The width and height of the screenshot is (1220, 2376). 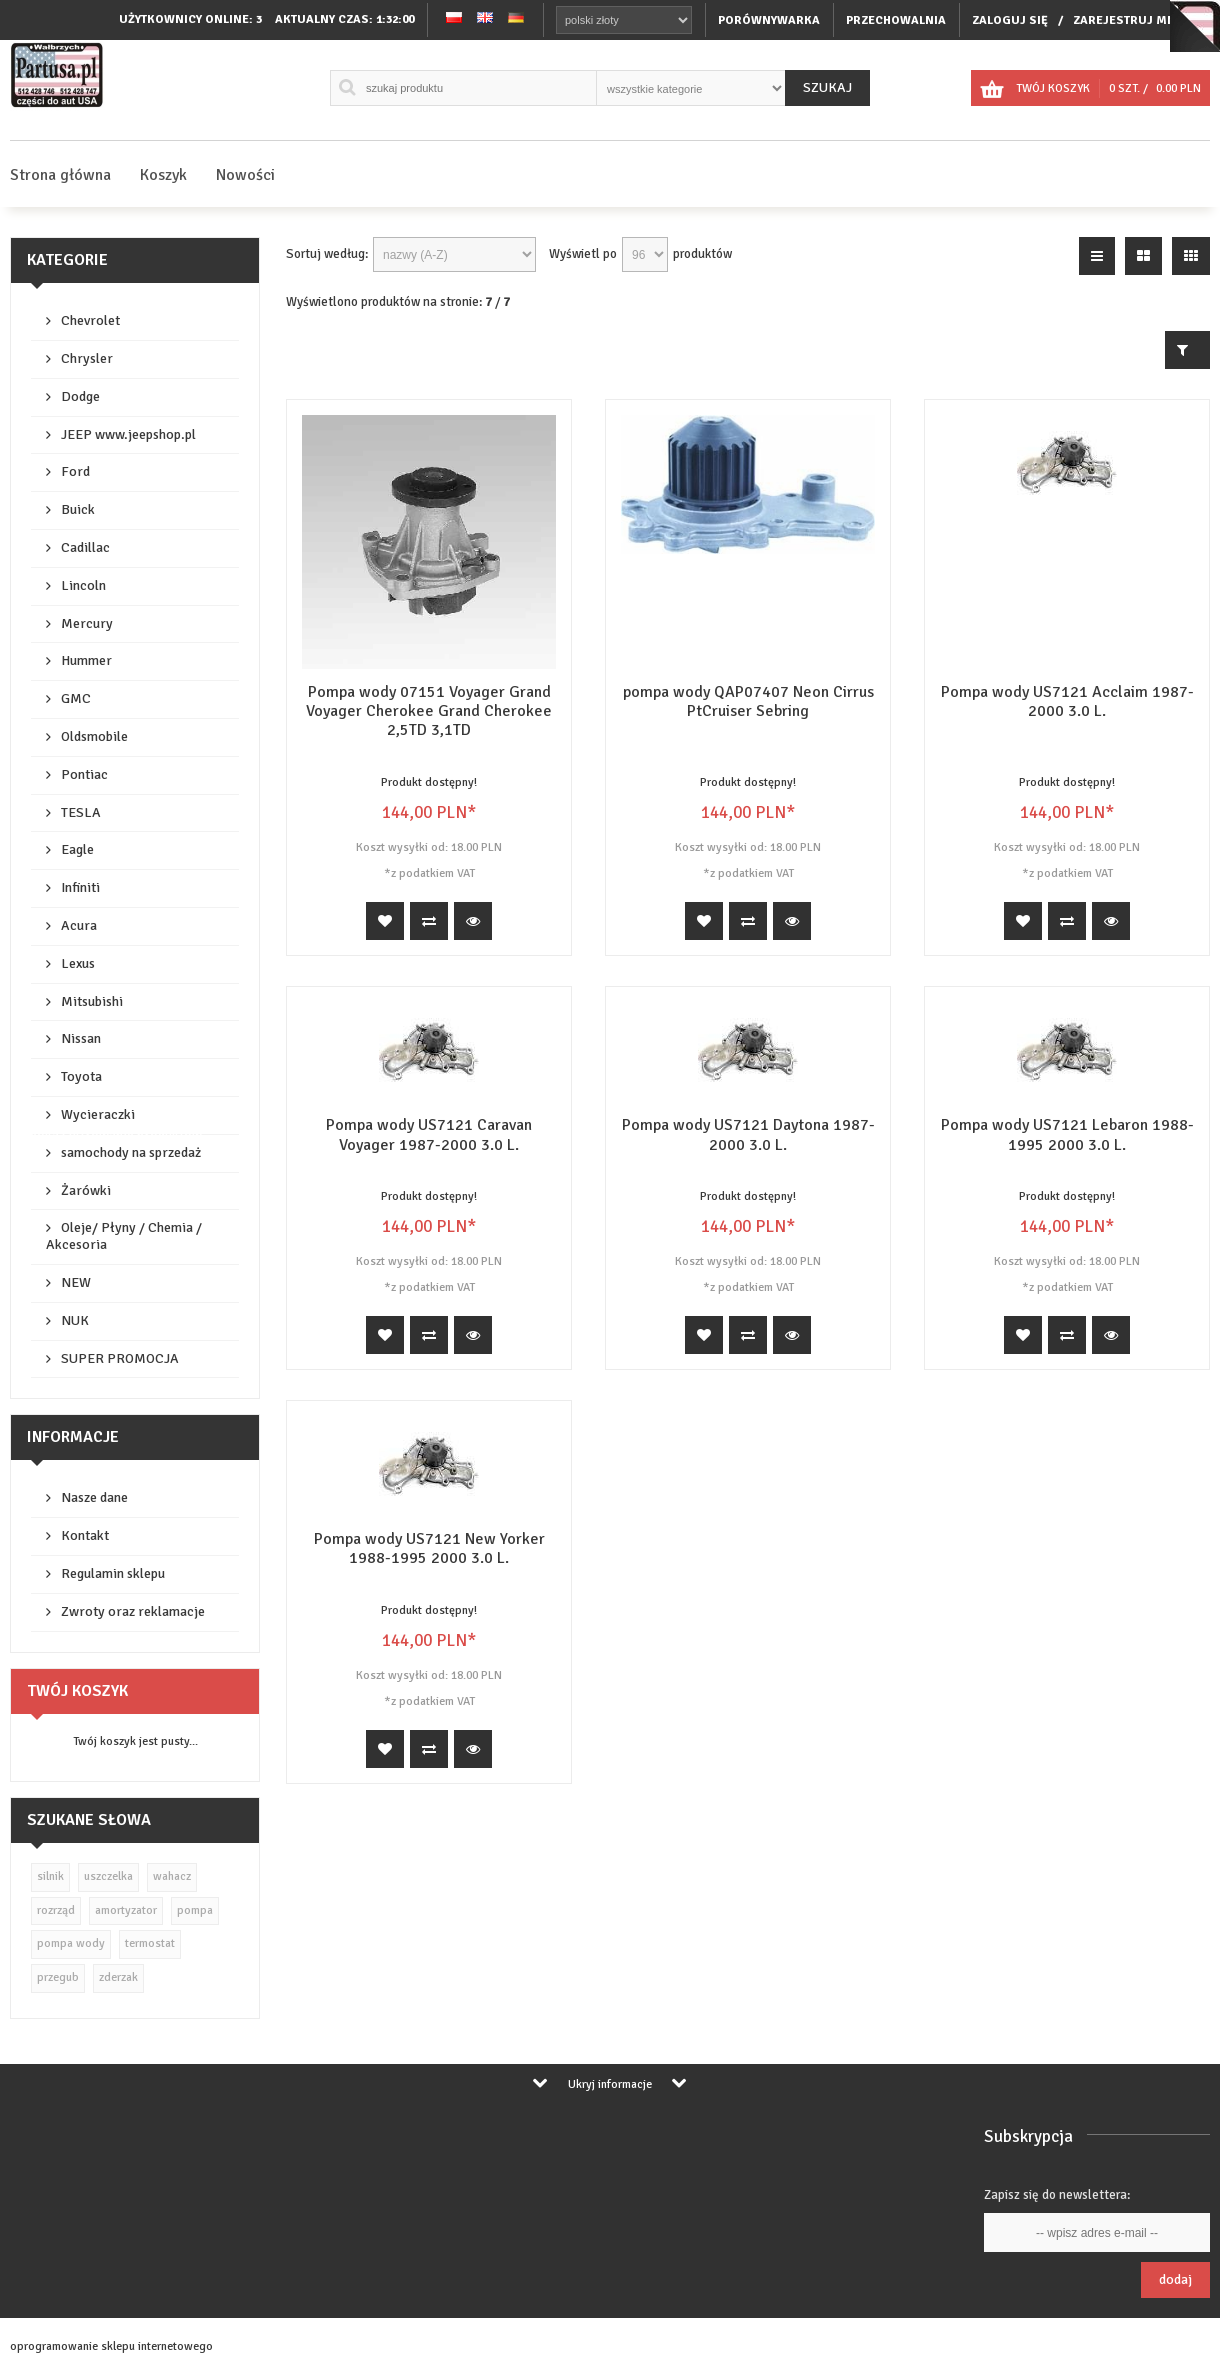 What do you see at coordinates (86, 660) in the screenshot?
I see `Hummer` at bounding box center [86, 660].